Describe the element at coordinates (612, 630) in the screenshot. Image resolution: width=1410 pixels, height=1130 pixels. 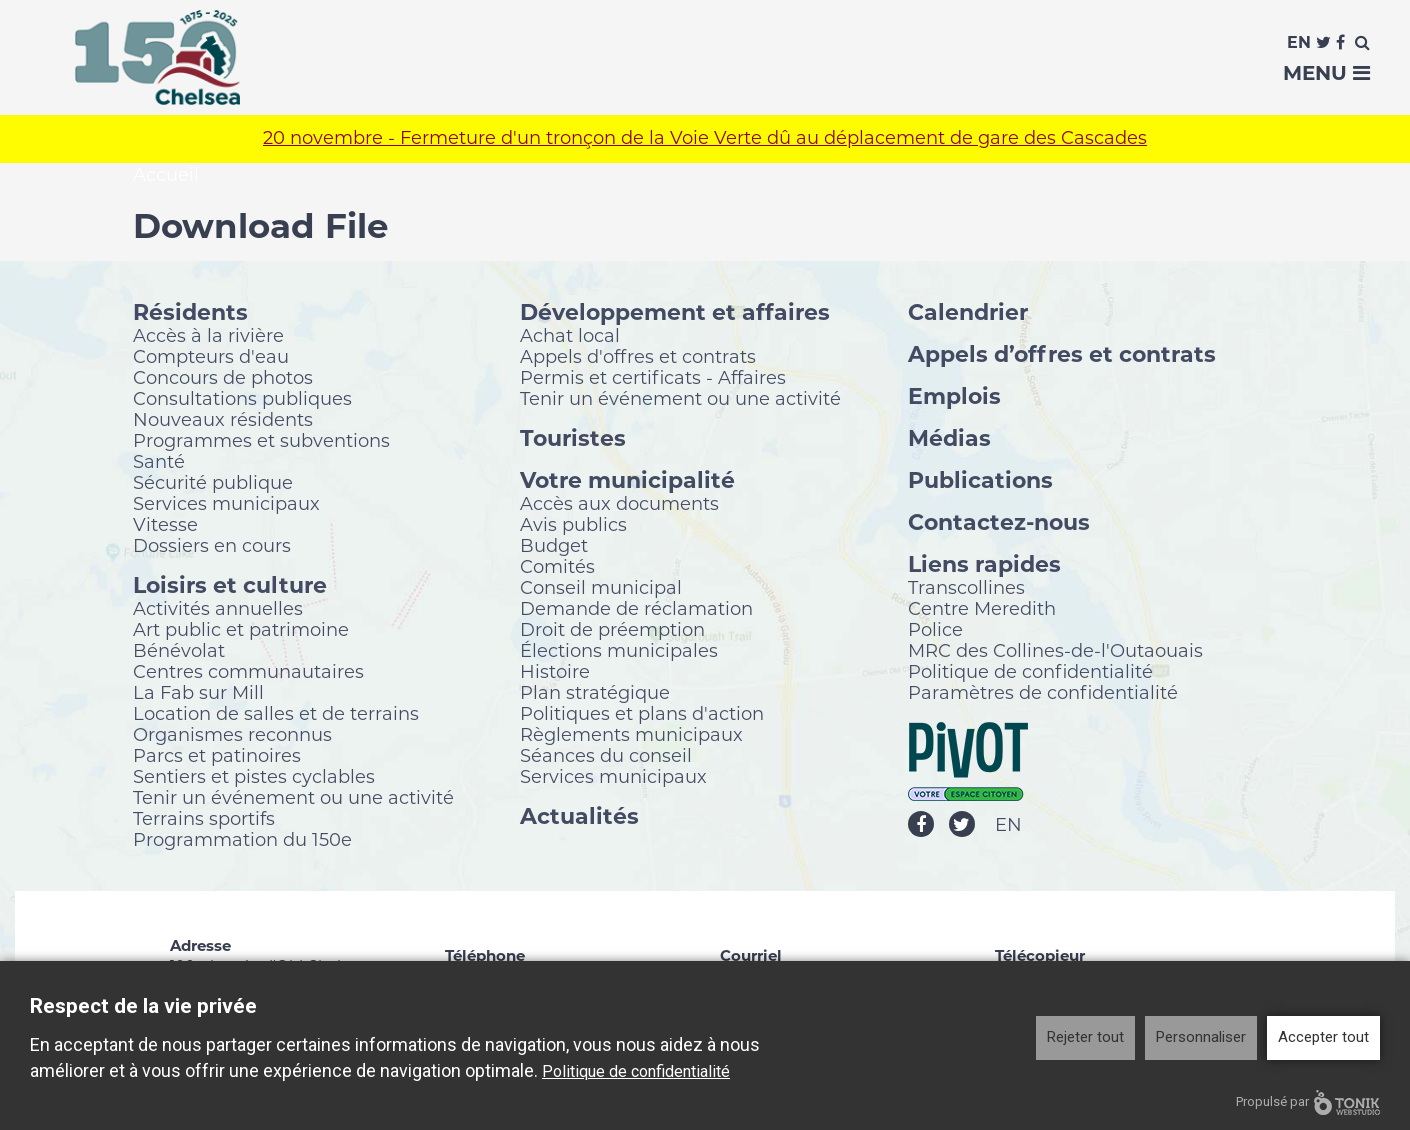
I see `Droit de préemption` at that location.